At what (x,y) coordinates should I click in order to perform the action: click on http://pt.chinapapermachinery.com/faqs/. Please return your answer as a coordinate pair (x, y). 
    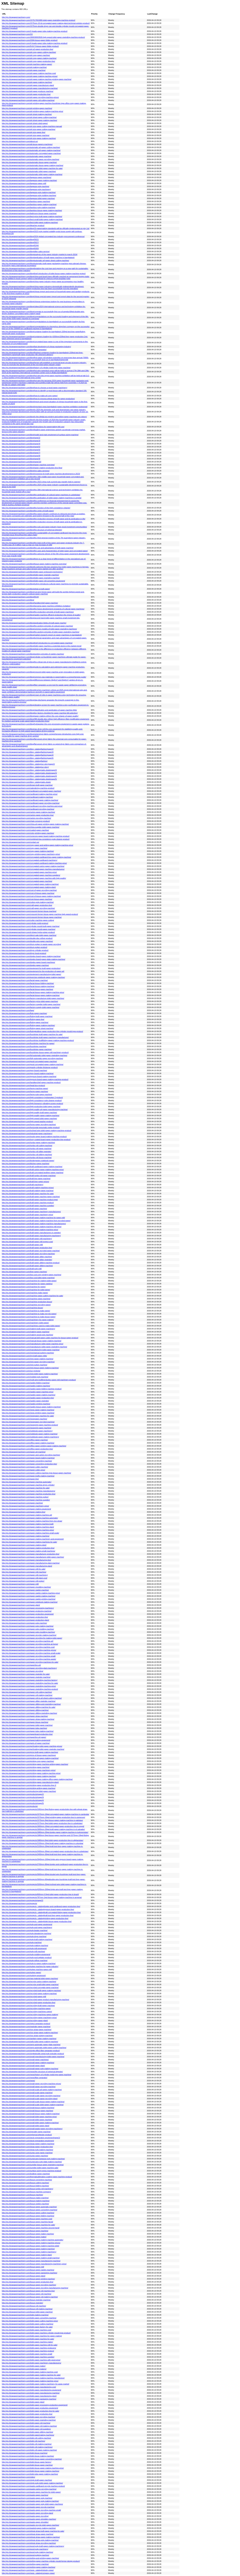
    Looking at the image, I should click on (18, 1010).